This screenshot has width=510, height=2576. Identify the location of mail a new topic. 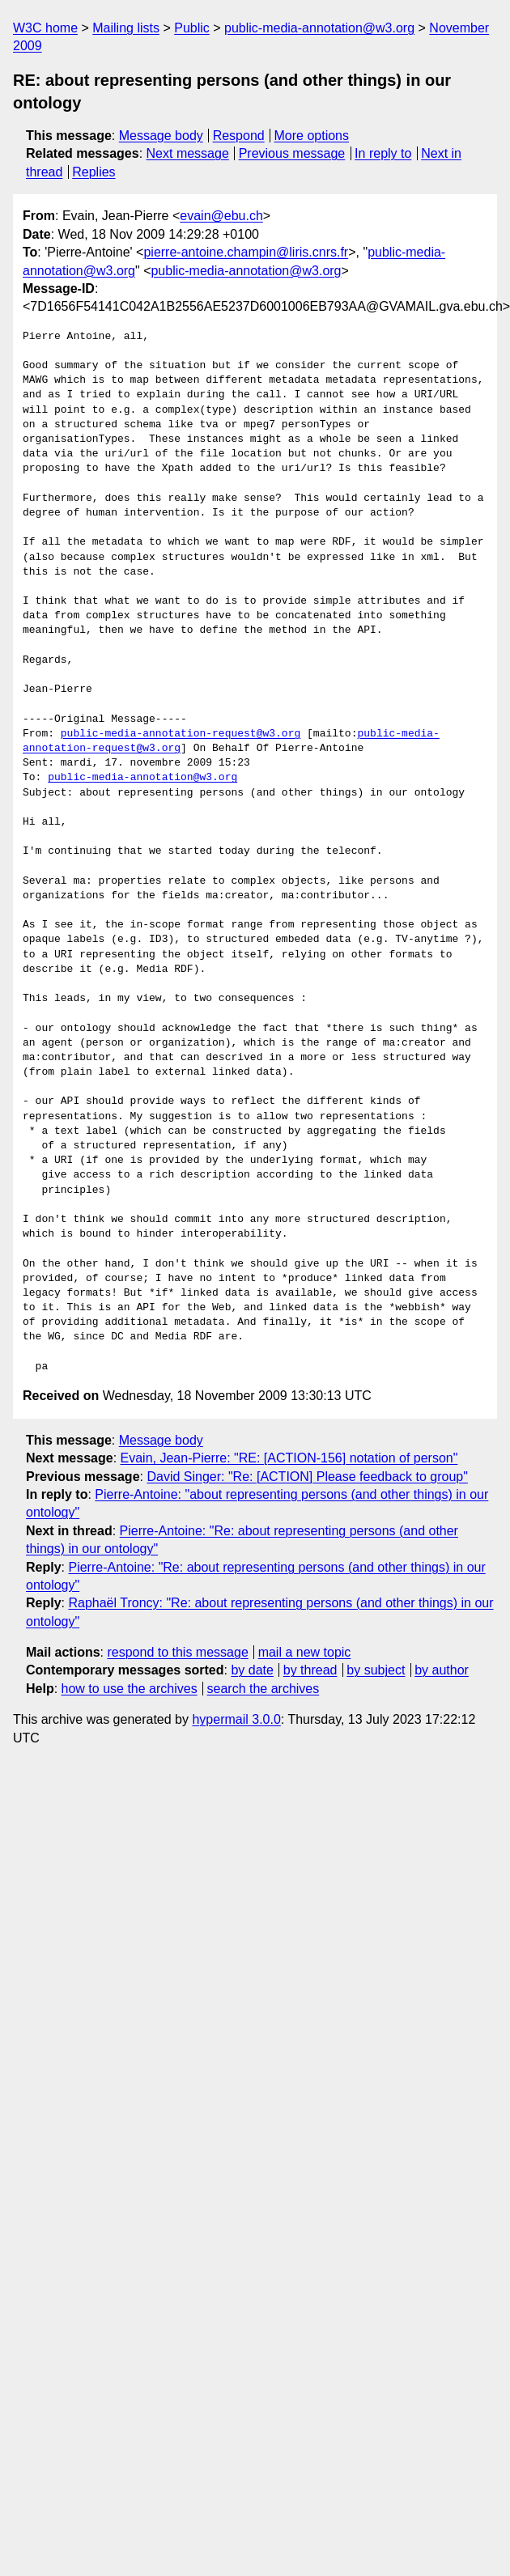
(304, 1652).